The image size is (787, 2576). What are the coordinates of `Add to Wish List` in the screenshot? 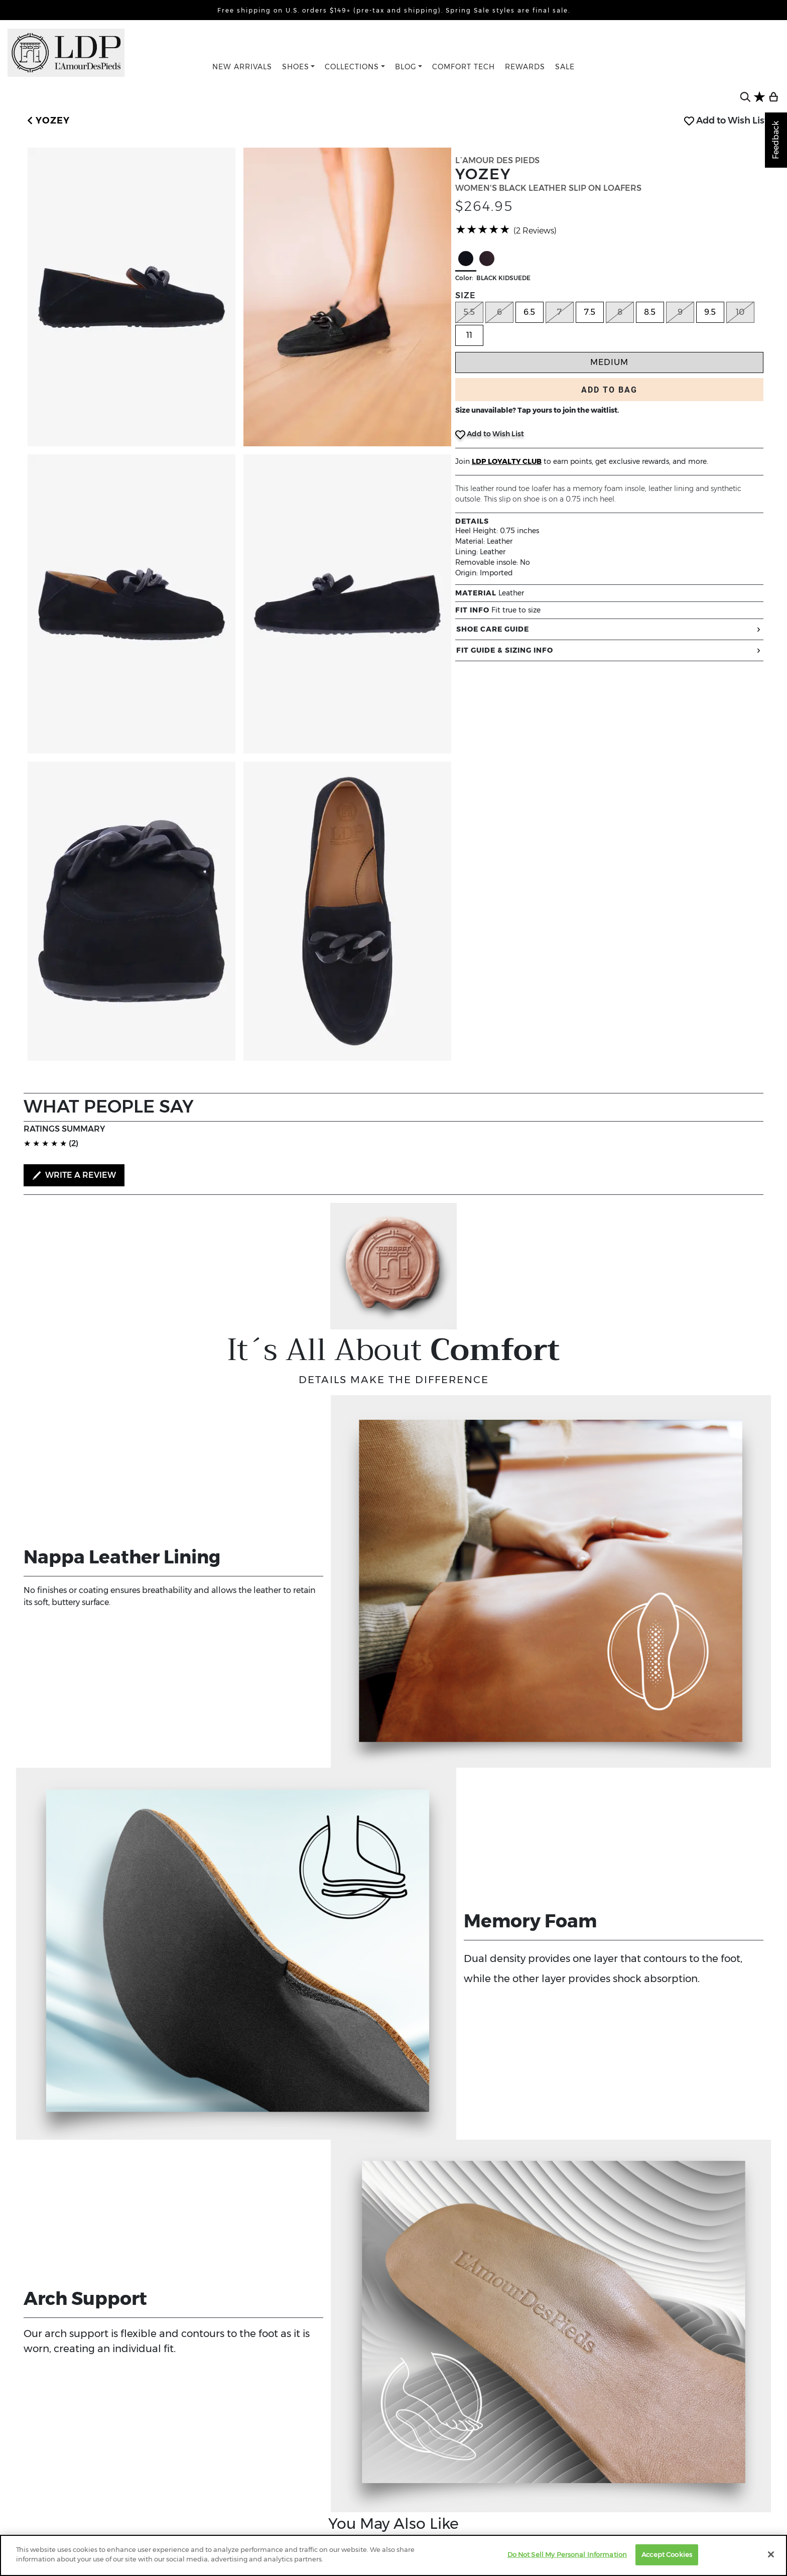 It's located at (726, 120).